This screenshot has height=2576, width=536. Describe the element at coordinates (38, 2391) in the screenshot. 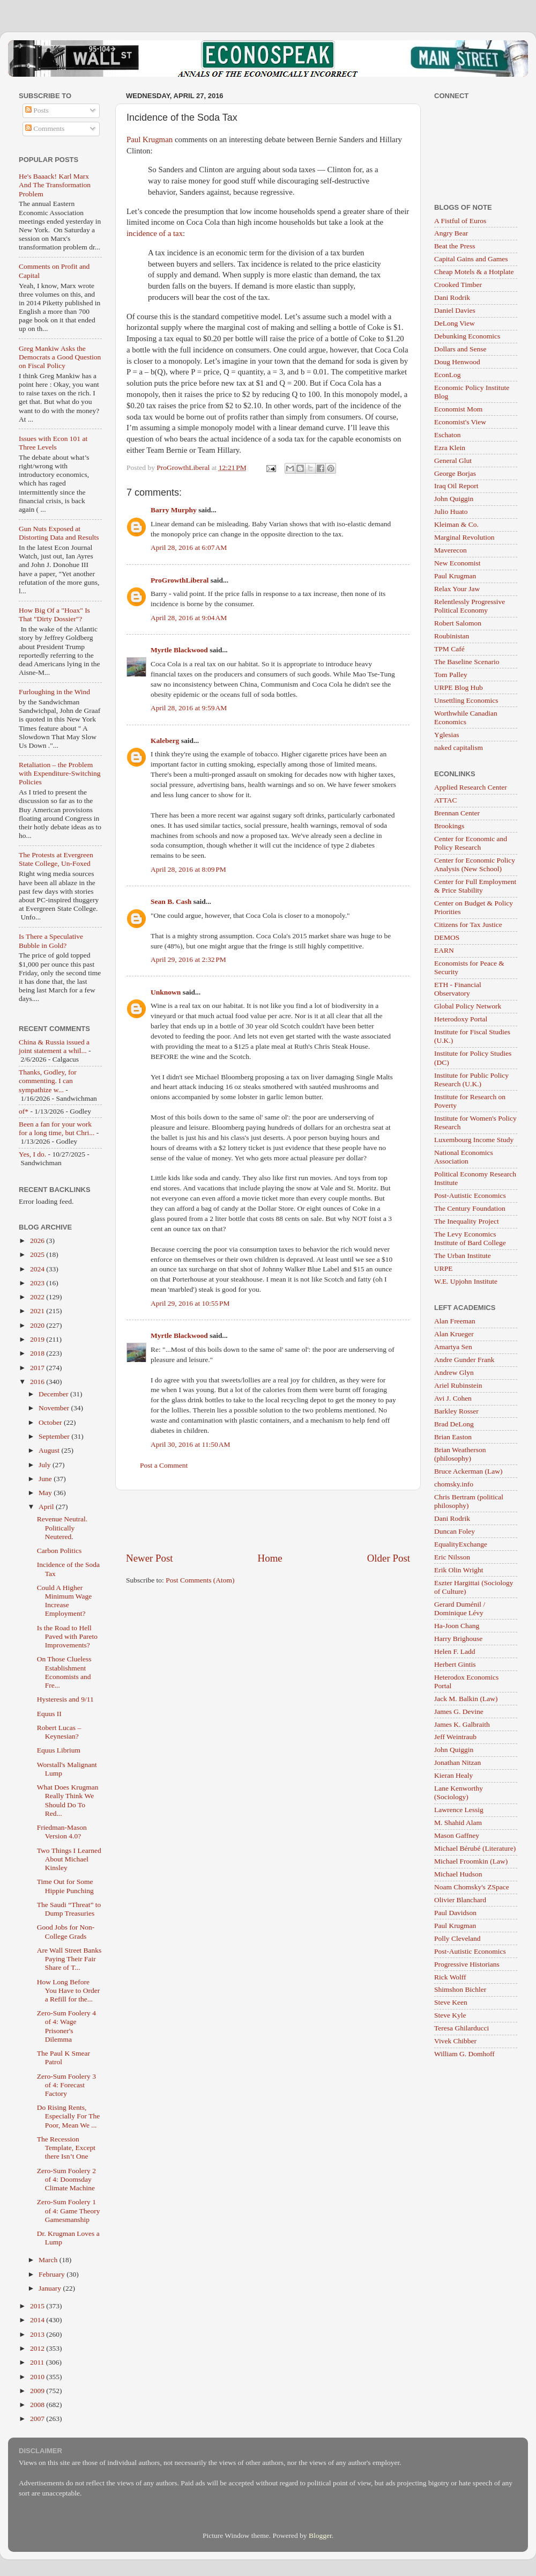

I see `2009` at that location.